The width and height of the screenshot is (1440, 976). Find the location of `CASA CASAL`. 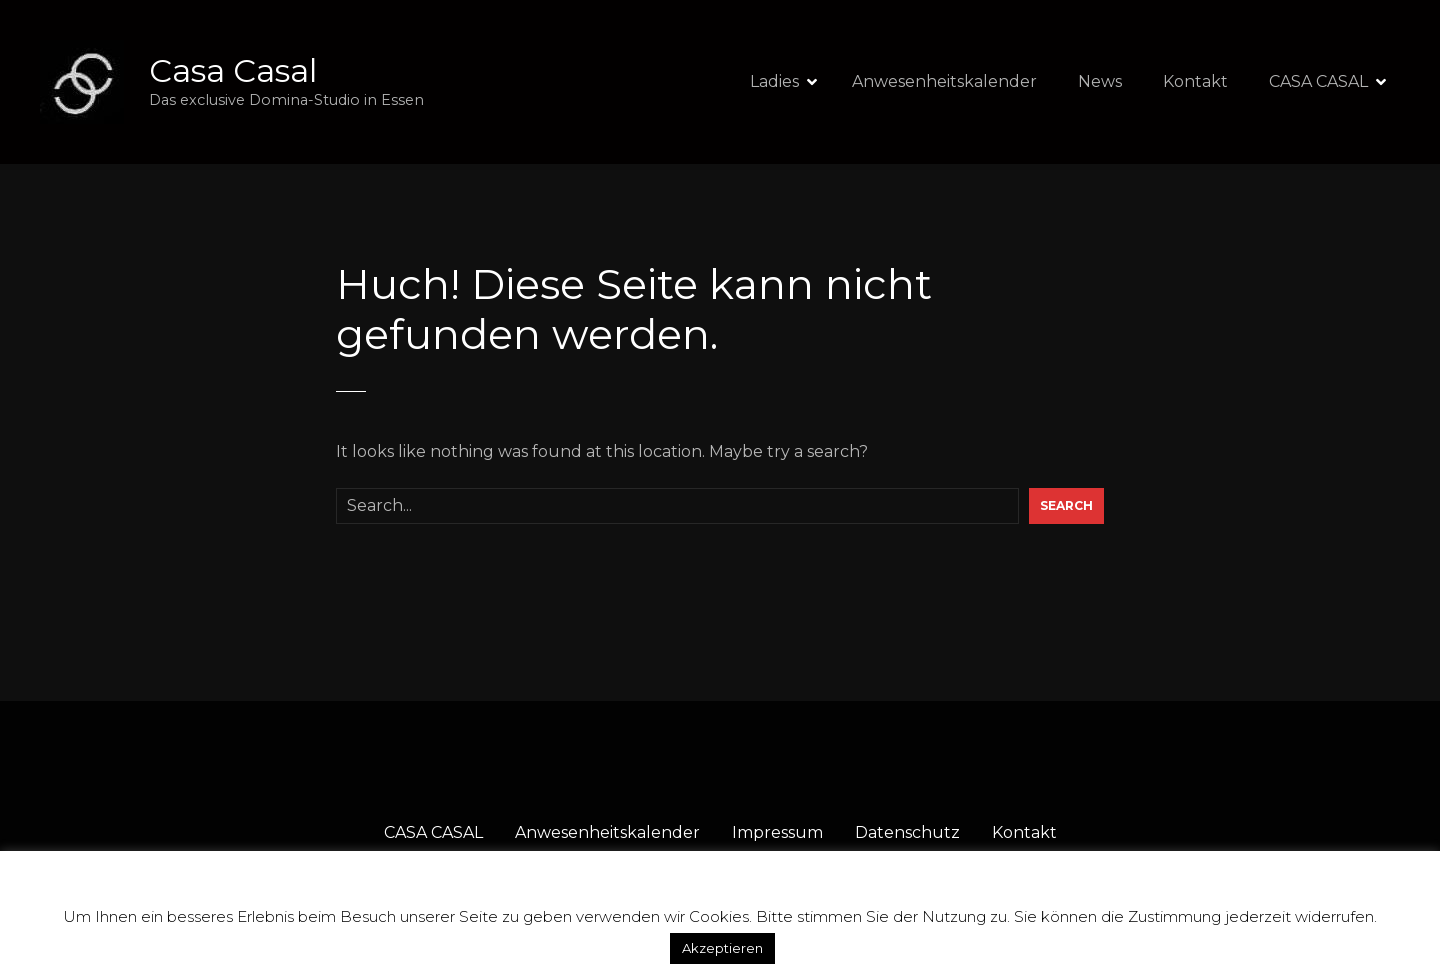

CASA CASAL is located at coordinates (1318, 81).